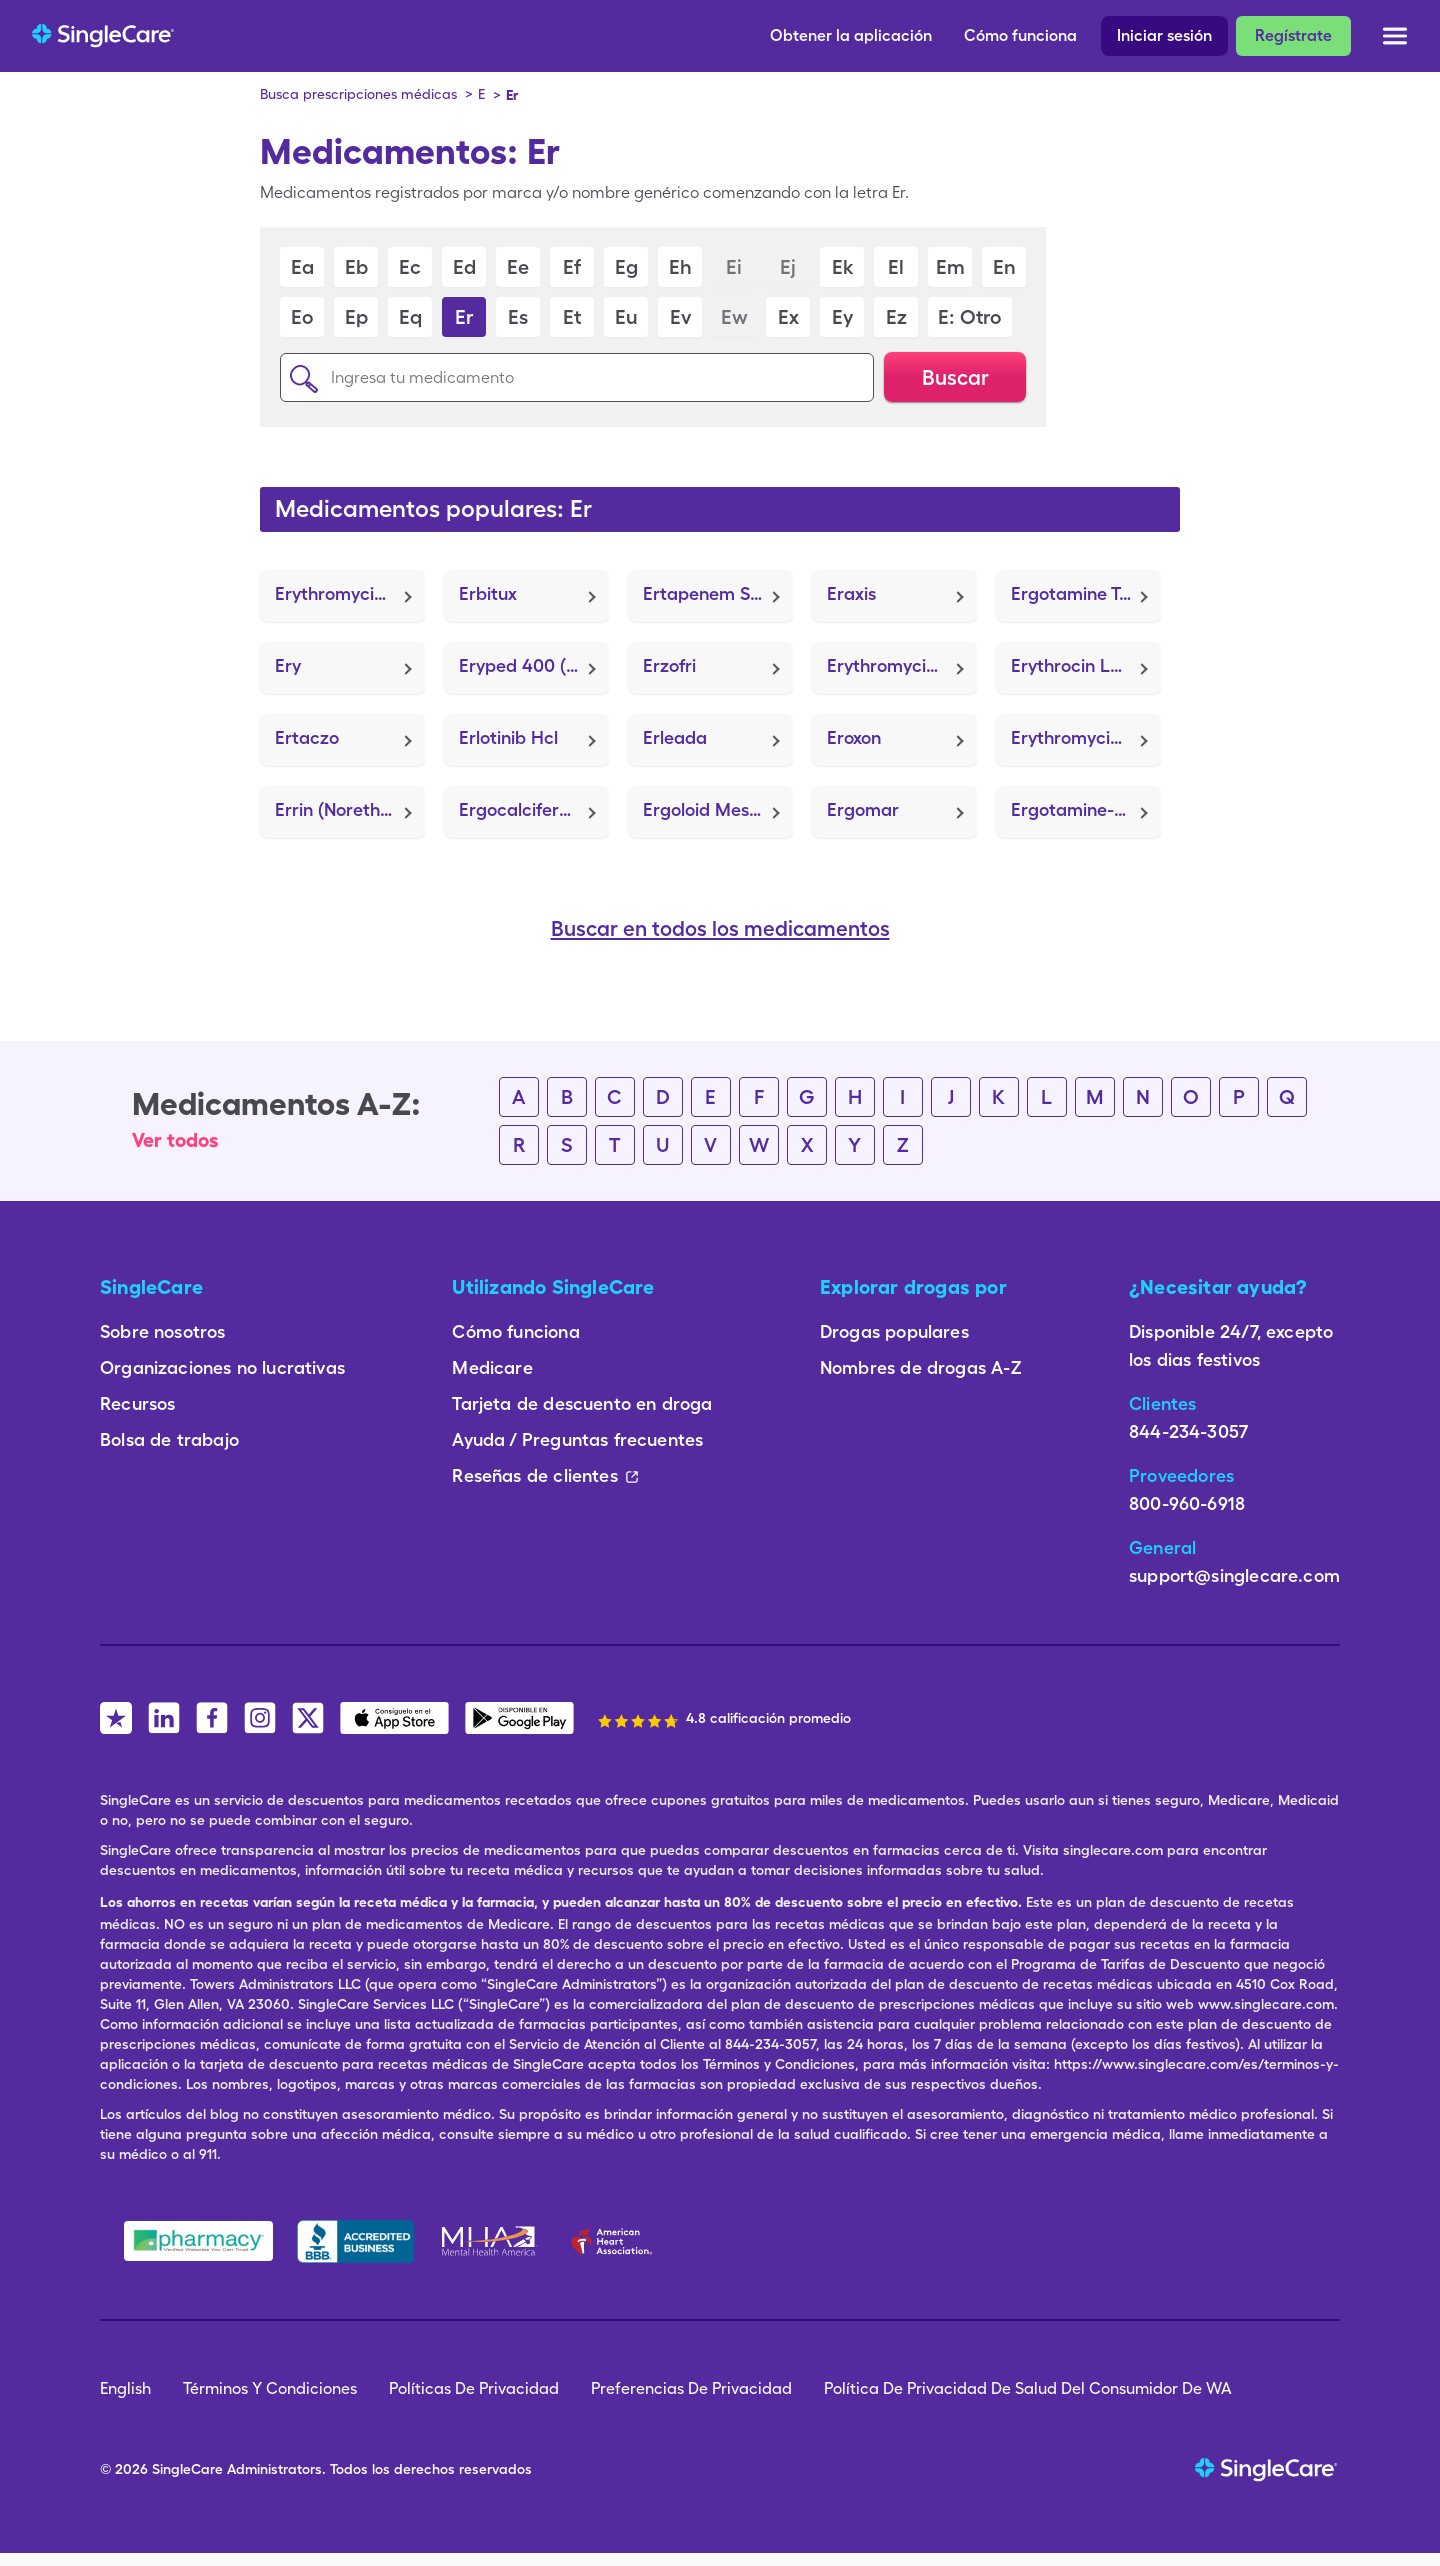 The width and height of the screenshot is (1440, 2566). I want to click on Eb, so click(356, 267).